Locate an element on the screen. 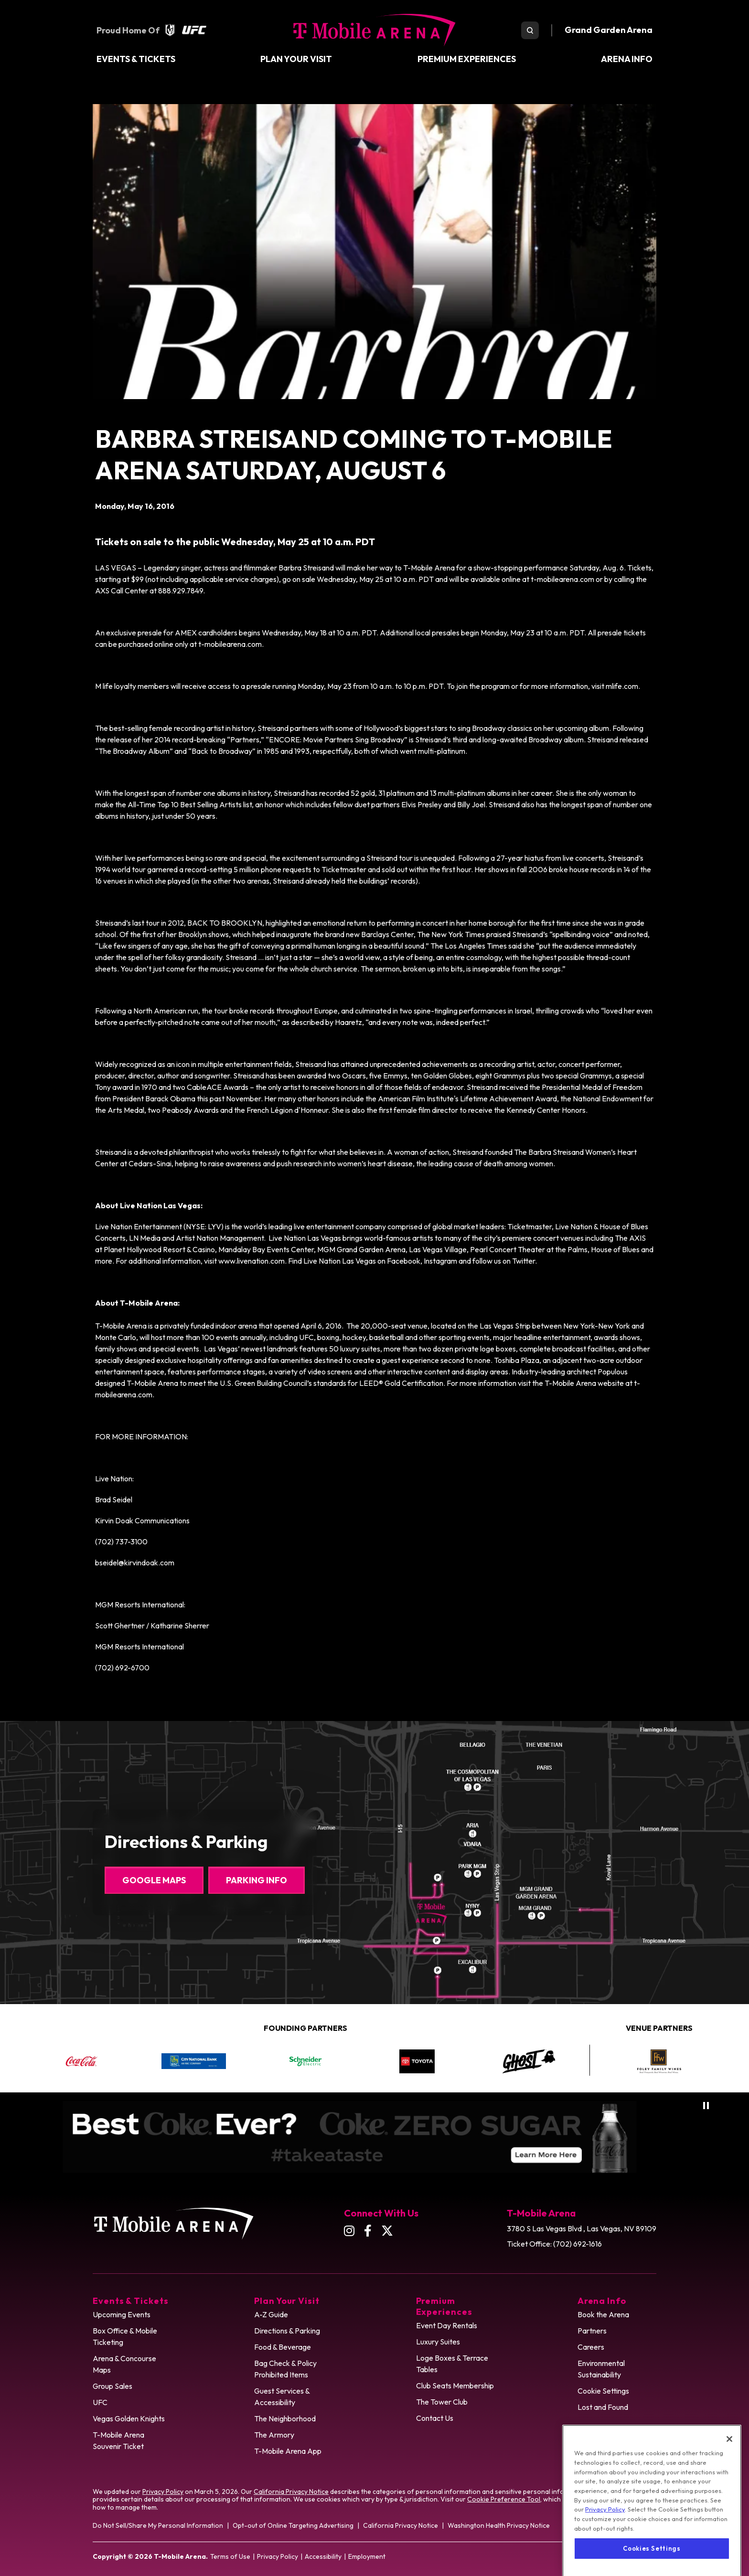 This screenshot has width=749, height=2576. Accessibility is located at coordinates (323, 2556).